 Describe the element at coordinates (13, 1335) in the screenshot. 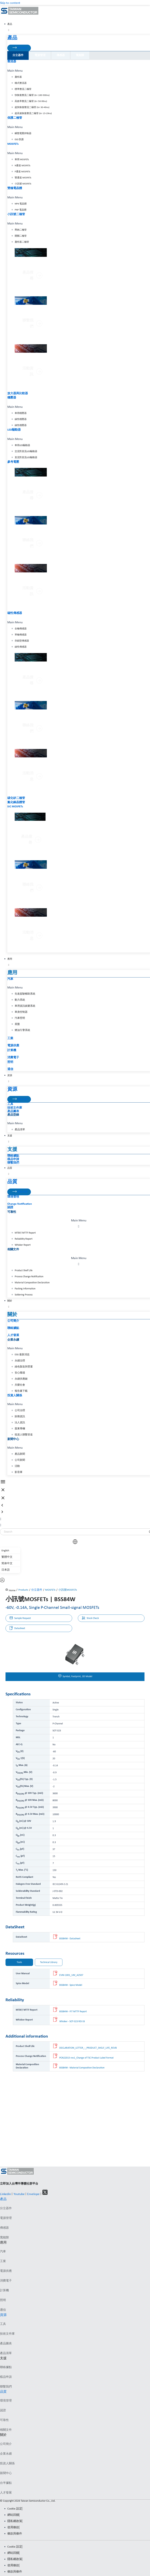

I see `人才發展` at that location.